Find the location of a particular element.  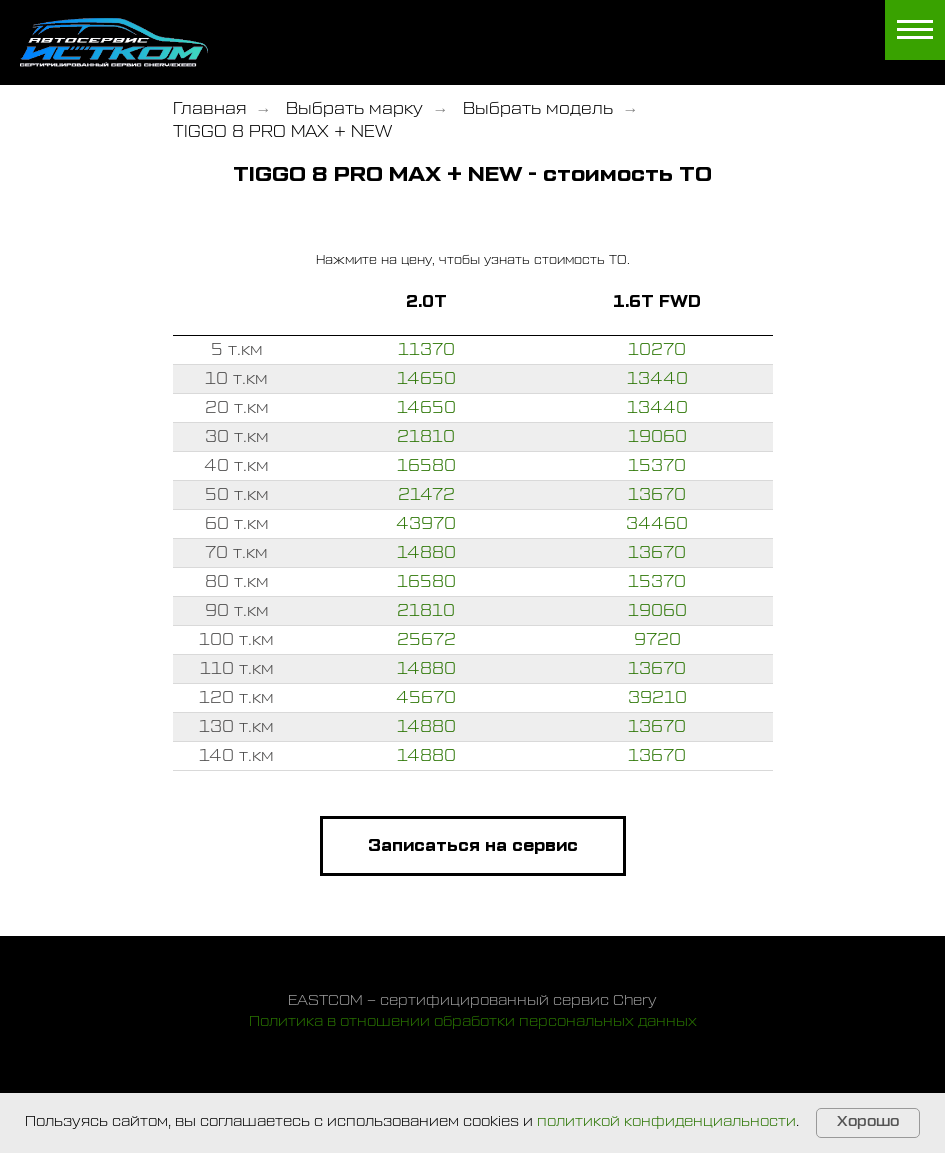

13670 [button] is located at coordinates (657, 495).